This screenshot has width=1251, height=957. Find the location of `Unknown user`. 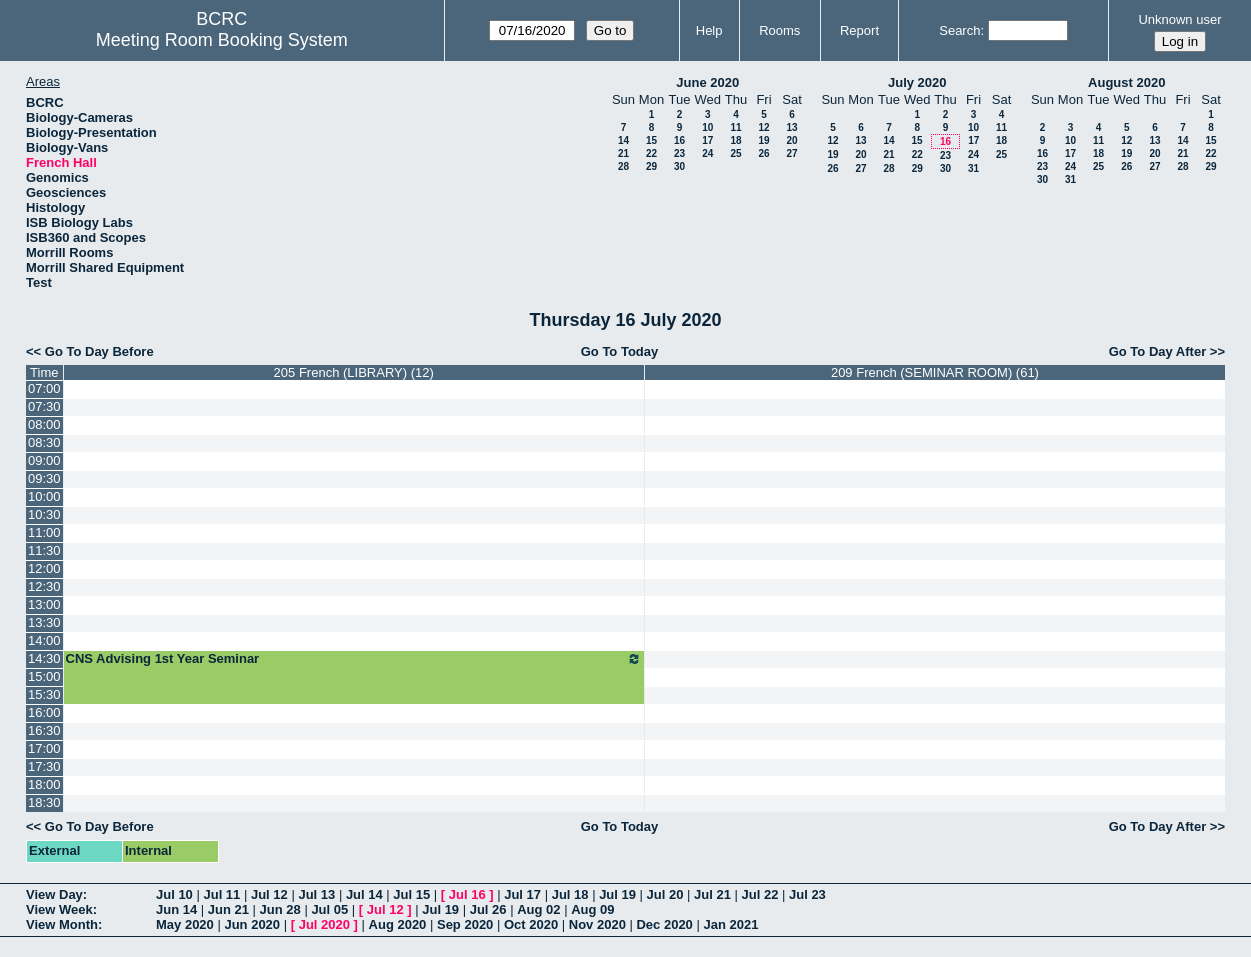

Unknown user is located at coordinates (1179, 19).